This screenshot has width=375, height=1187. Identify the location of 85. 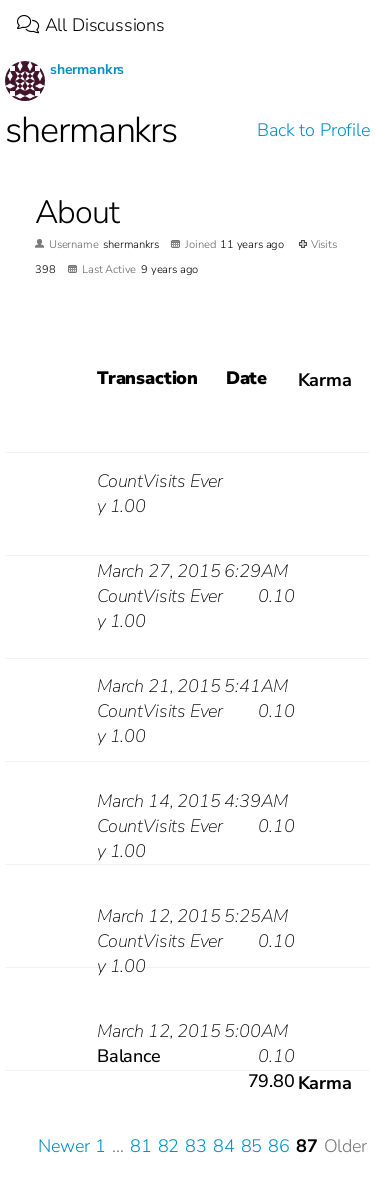
(252, 1146).